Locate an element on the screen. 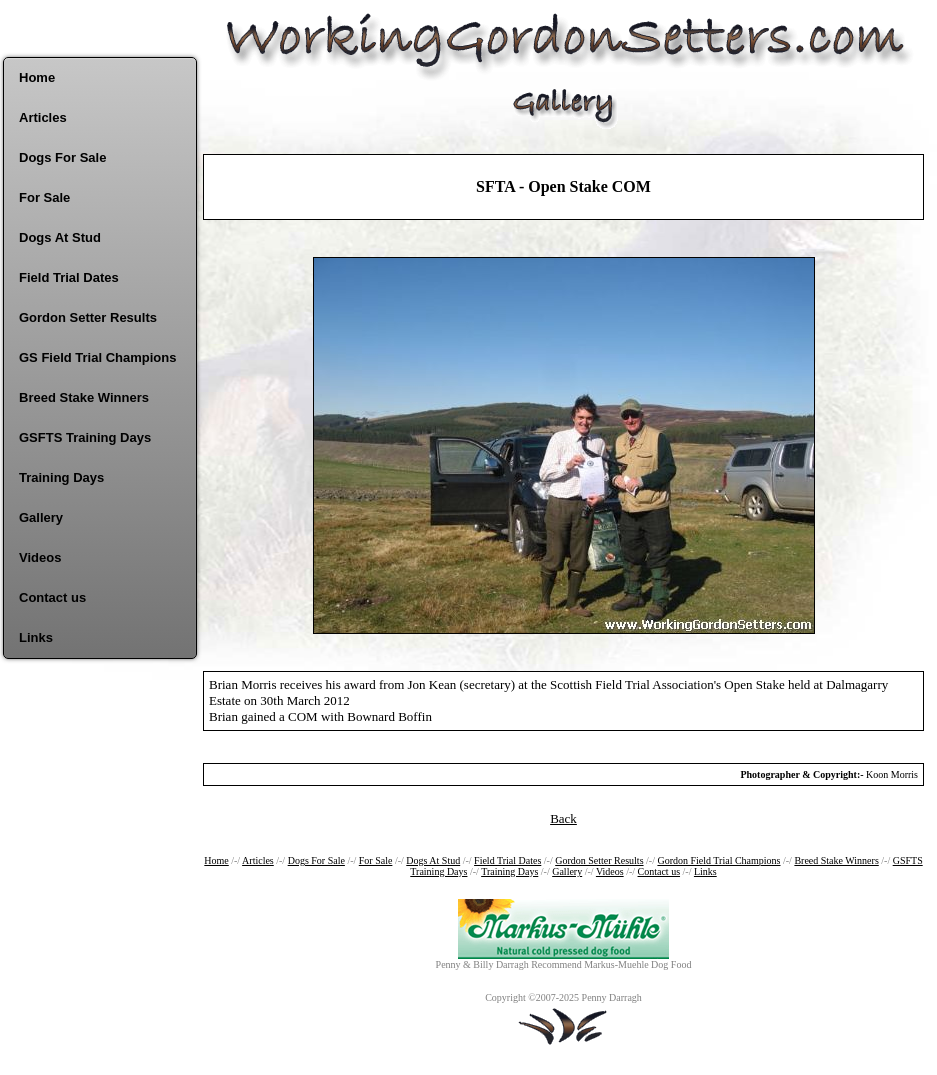 The width and height of the screenshot is (937, 1075). Gordon Setter Results is located at coordinates (88, 317).